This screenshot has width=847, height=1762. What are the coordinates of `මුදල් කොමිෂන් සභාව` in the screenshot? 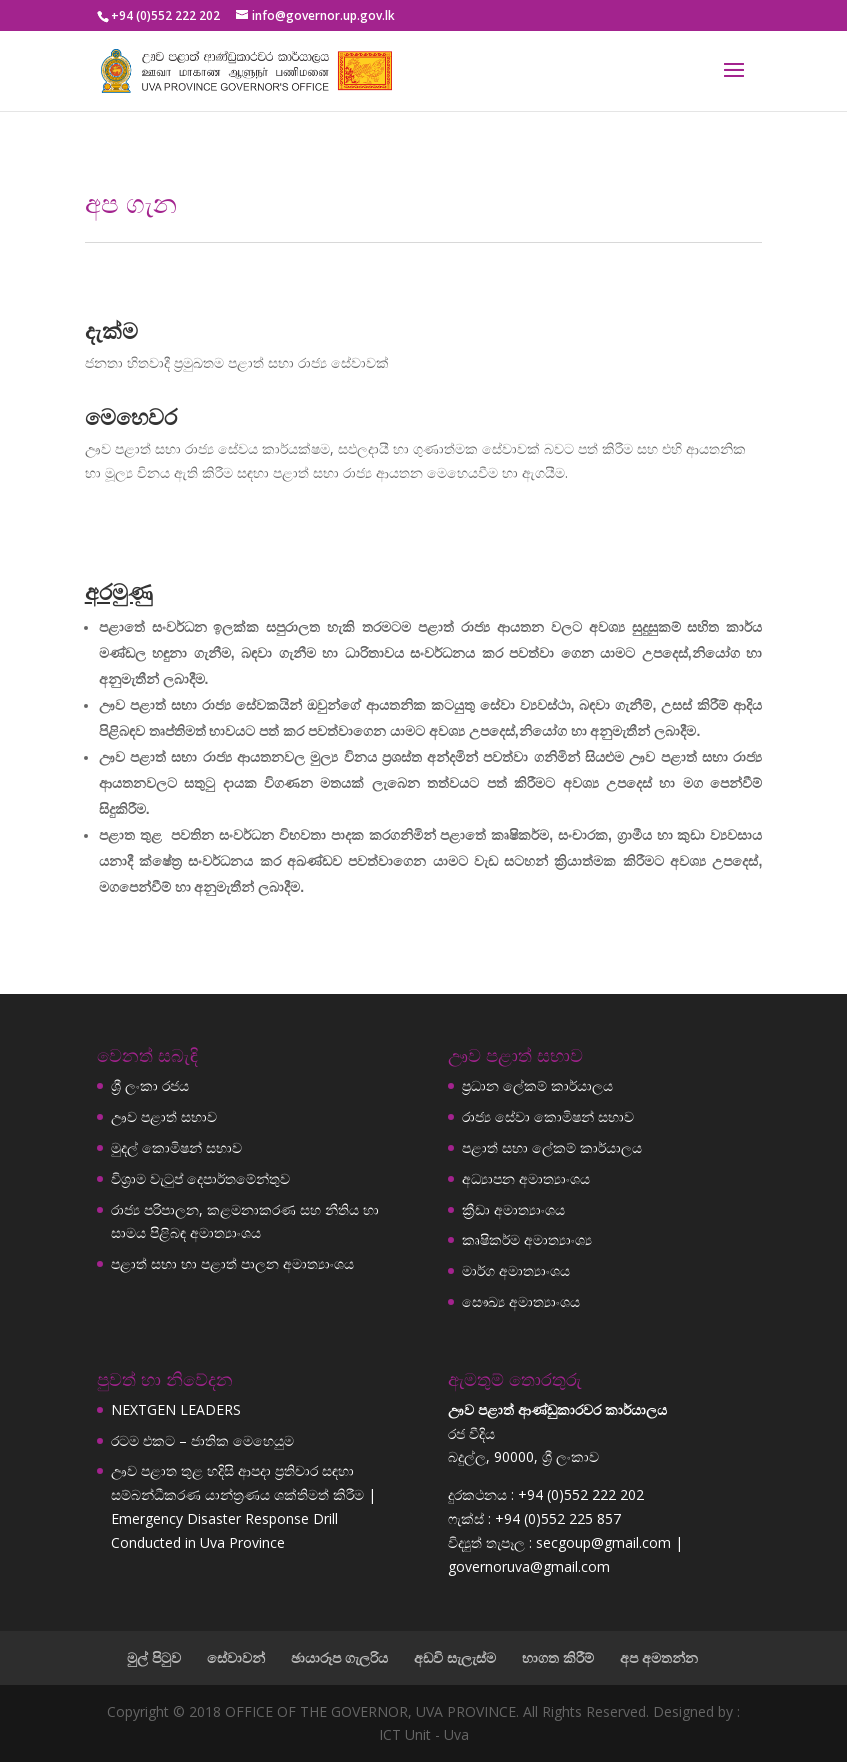 It's located at (176, 1147).